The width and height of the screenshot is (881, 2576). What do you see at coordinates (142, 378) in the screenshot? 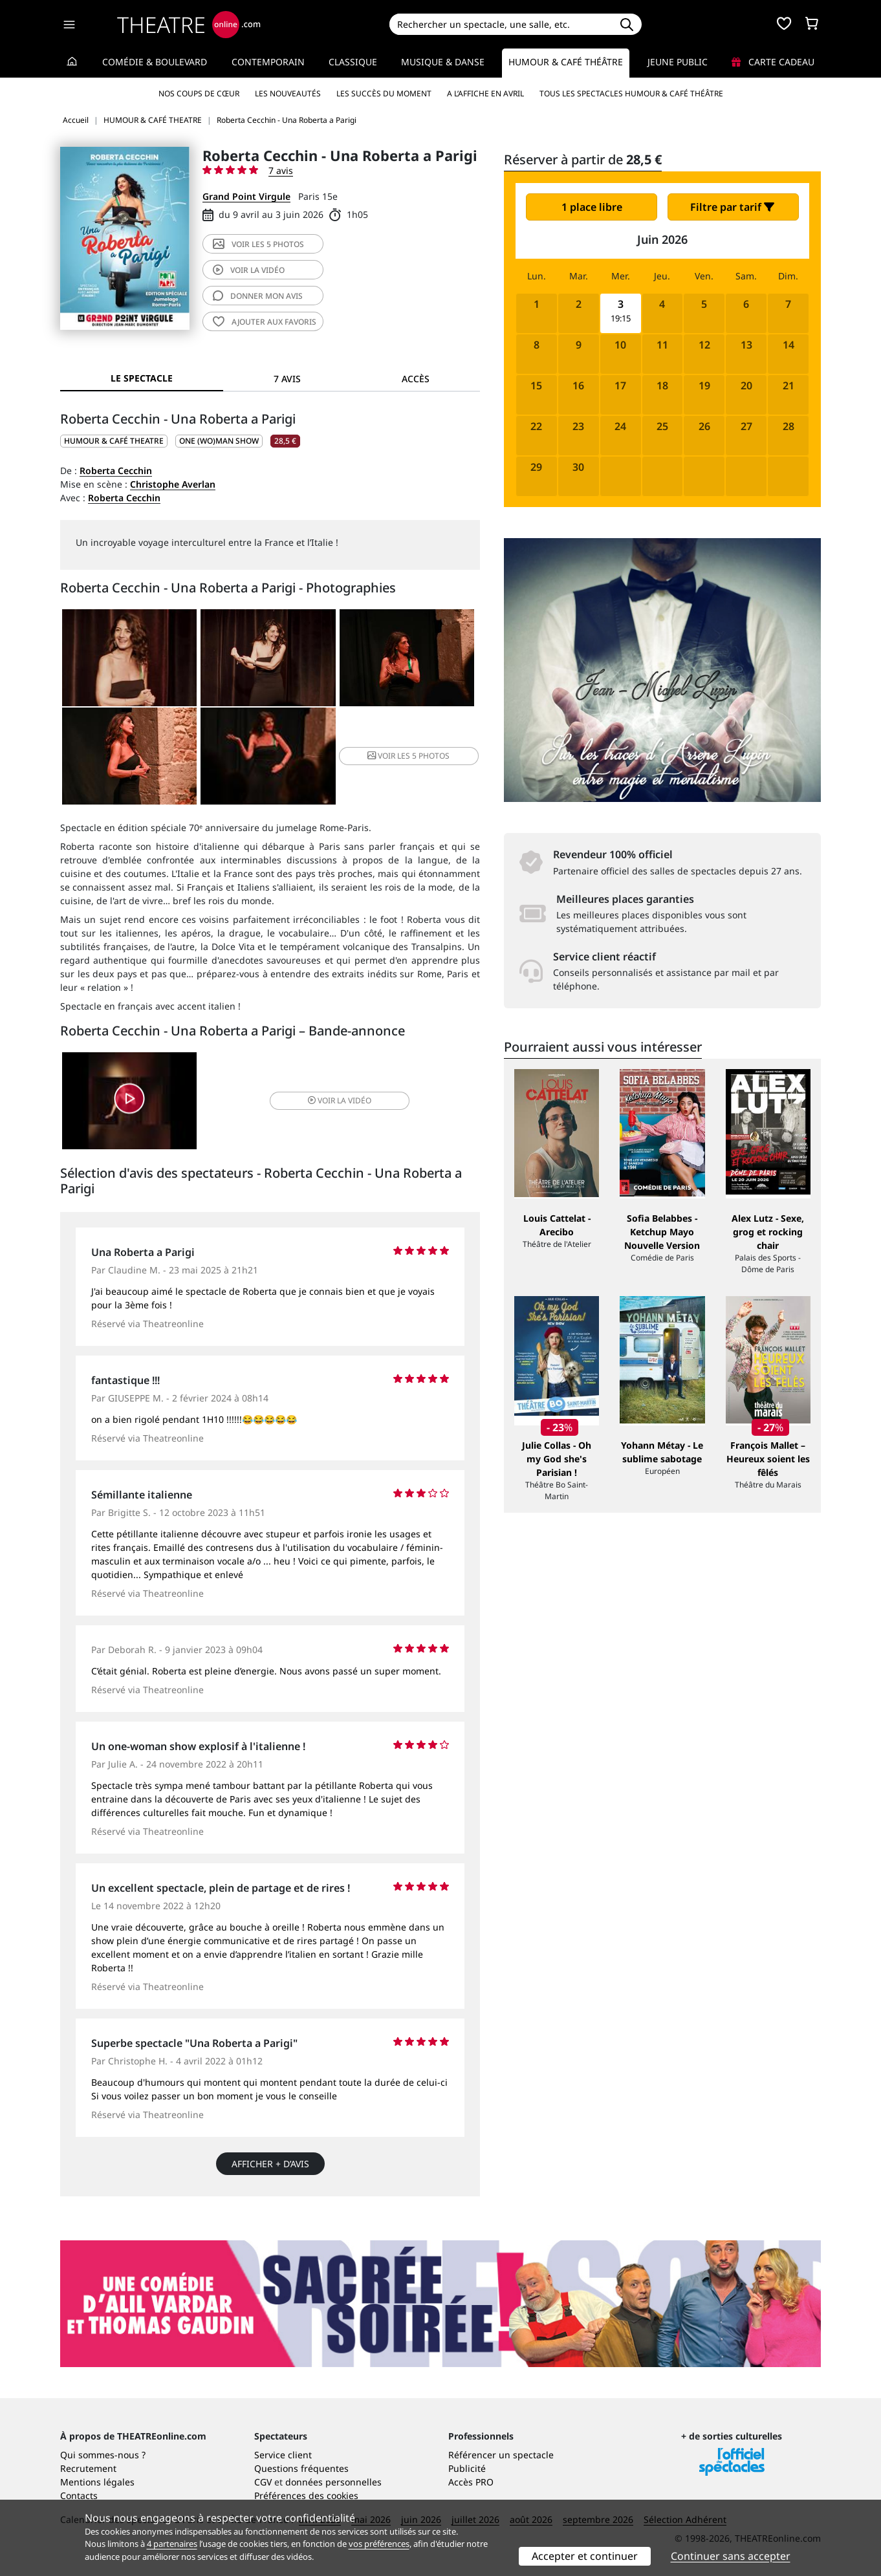
I see `Le spectacle [tab]` at bounding box center [142, 378].